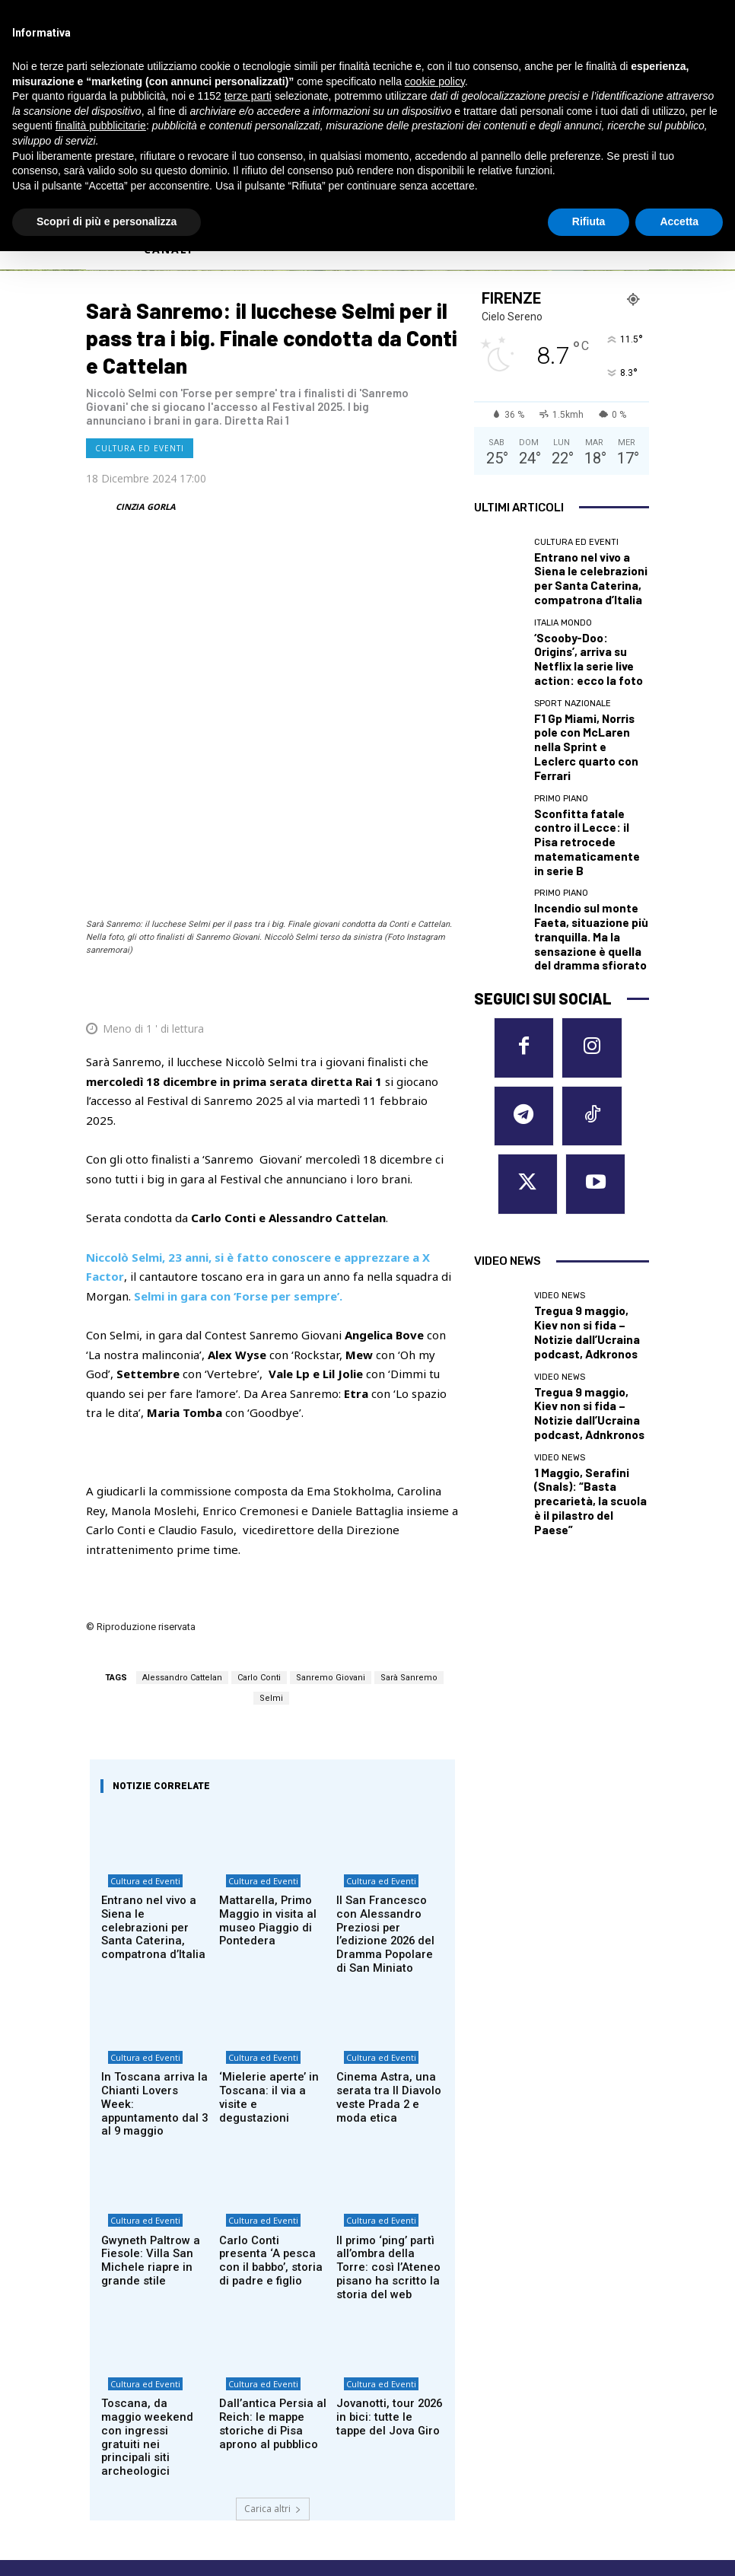  I want to click on Rifiuta [button], so click(589, 221).